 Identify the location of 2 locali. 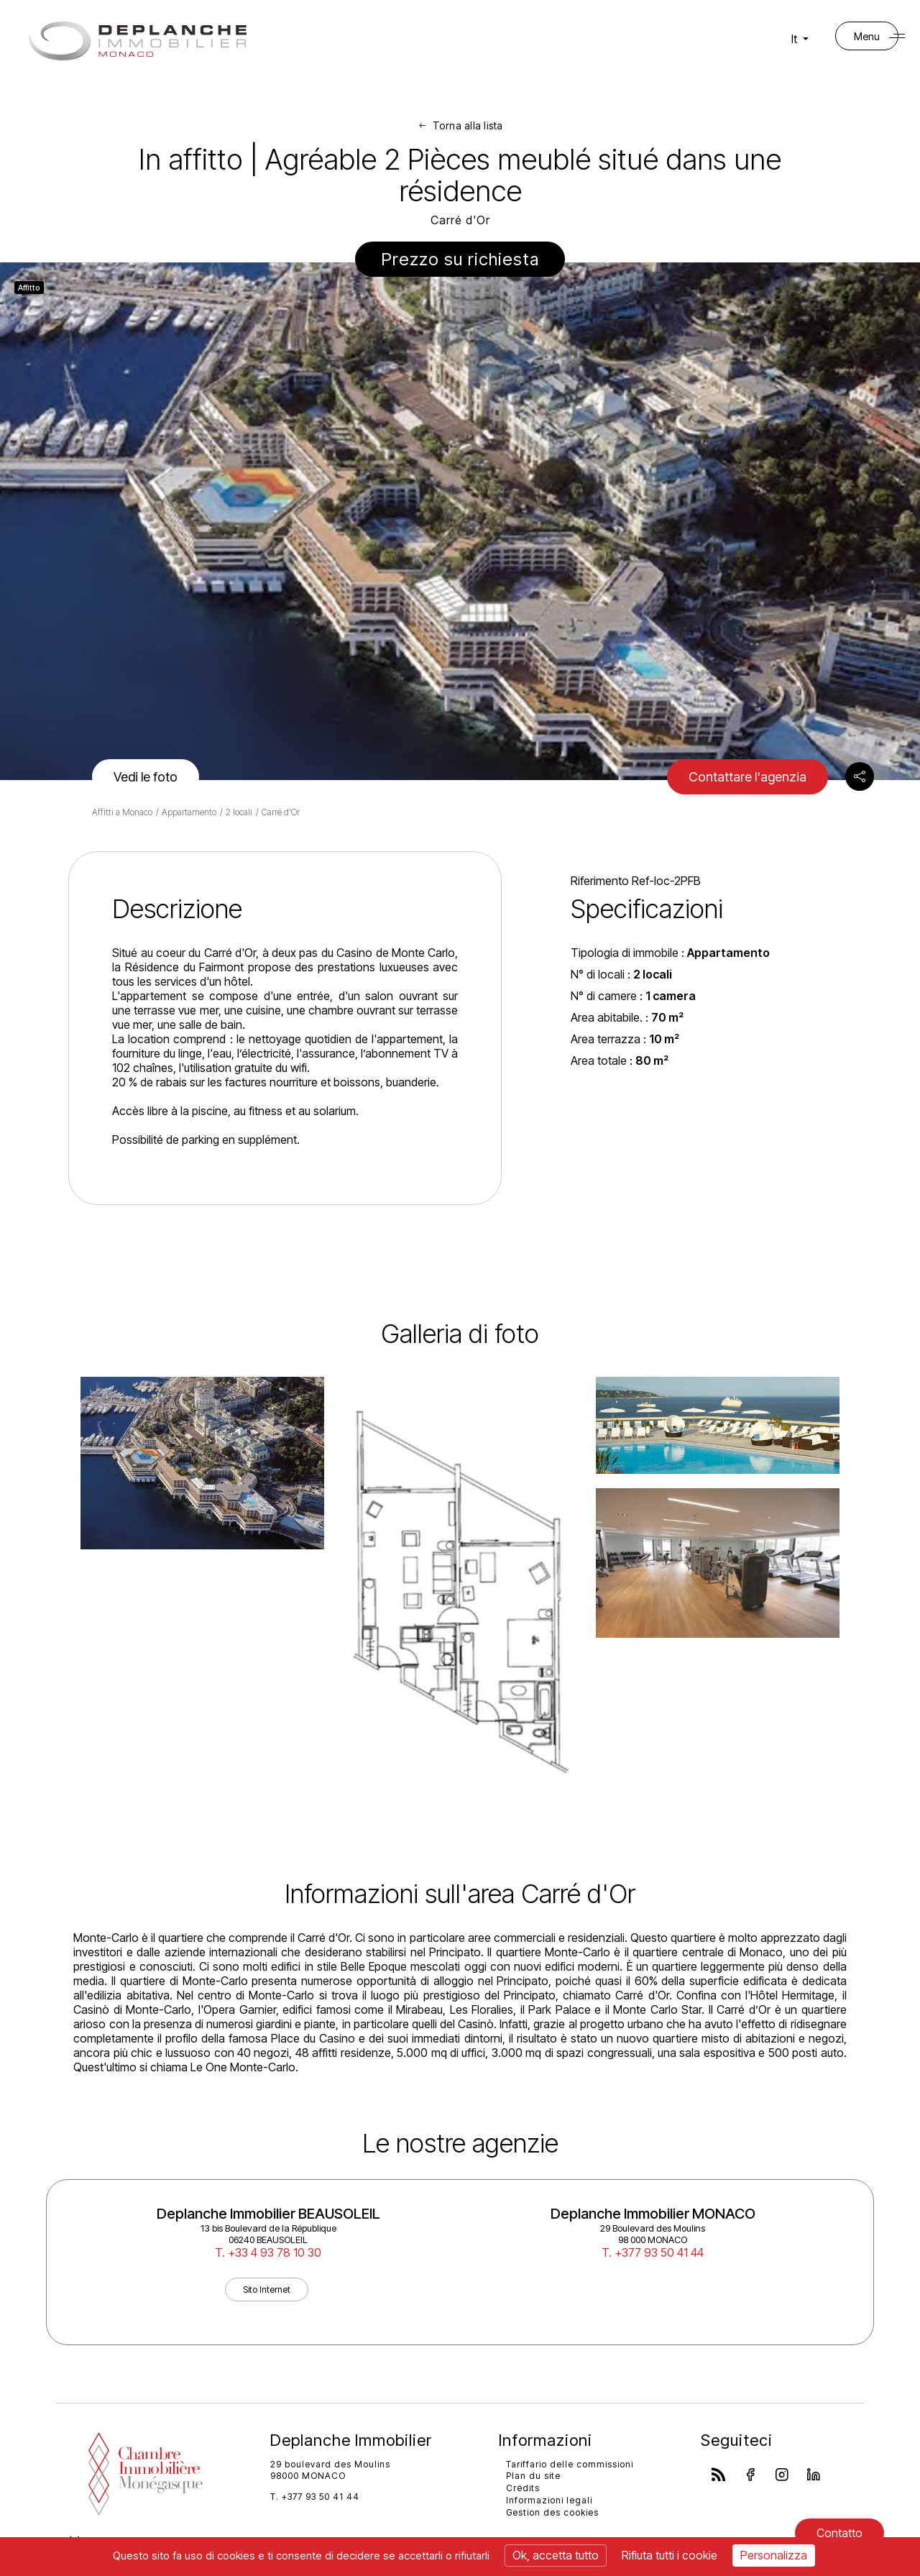
(239, 812).